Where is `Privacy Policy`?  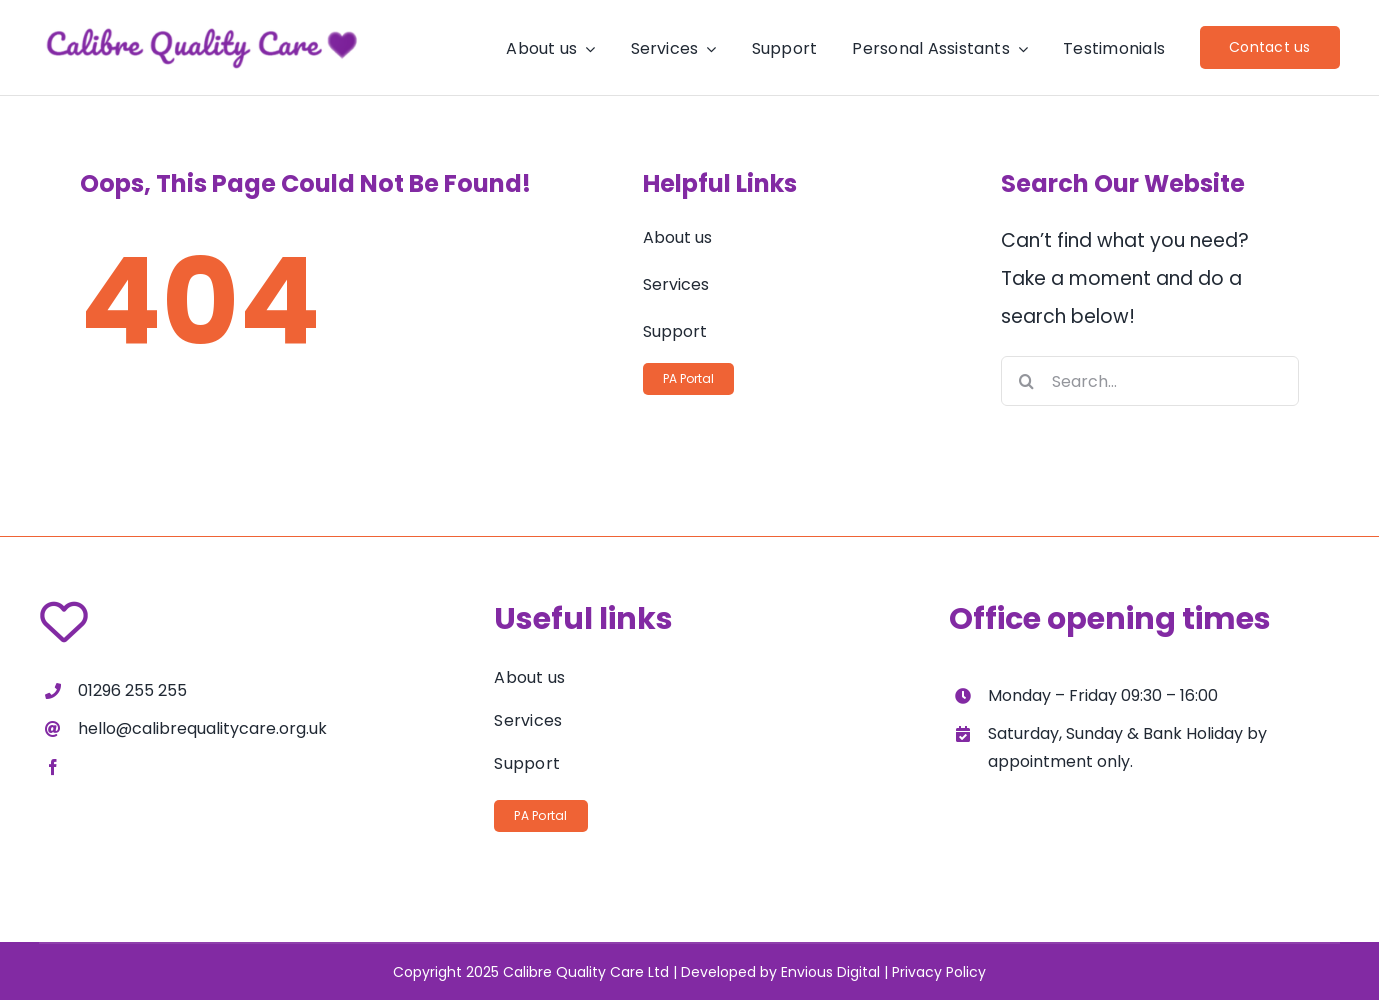
Privacy Policy is located at coordinates (939, 972).